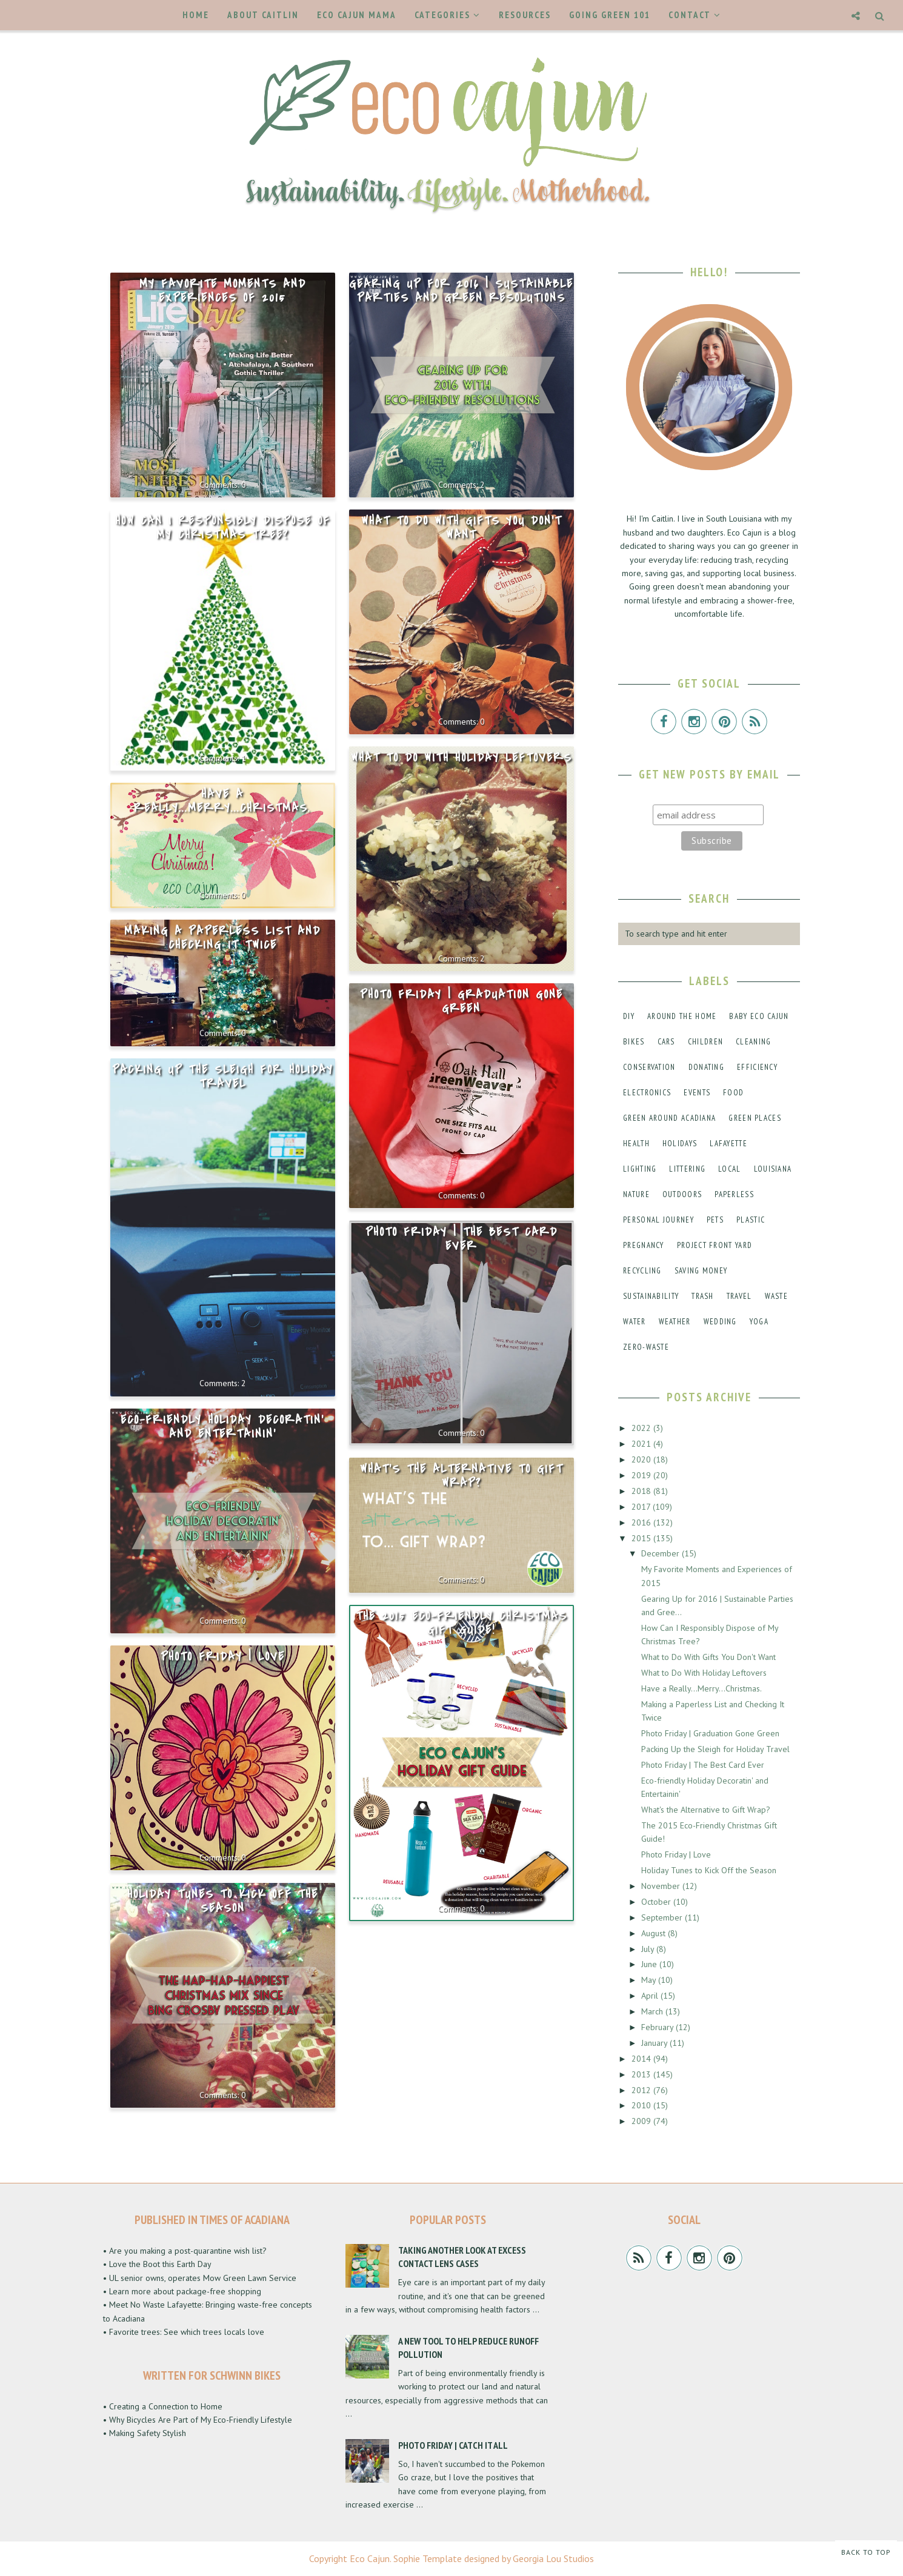  What do you see at coordinates (642, 2058) in the screenshot?
I see `2014` at bounding box center [642, 2058].